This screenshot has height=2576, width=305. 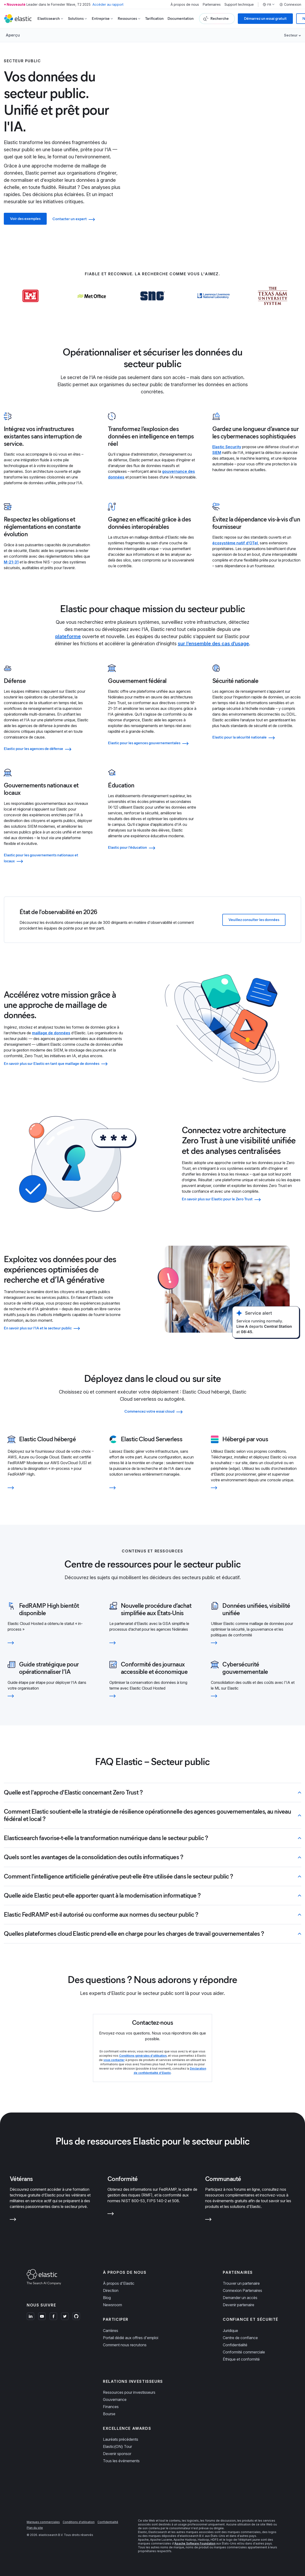 I want to click on vous contacter, so click(x=114, y=2060).